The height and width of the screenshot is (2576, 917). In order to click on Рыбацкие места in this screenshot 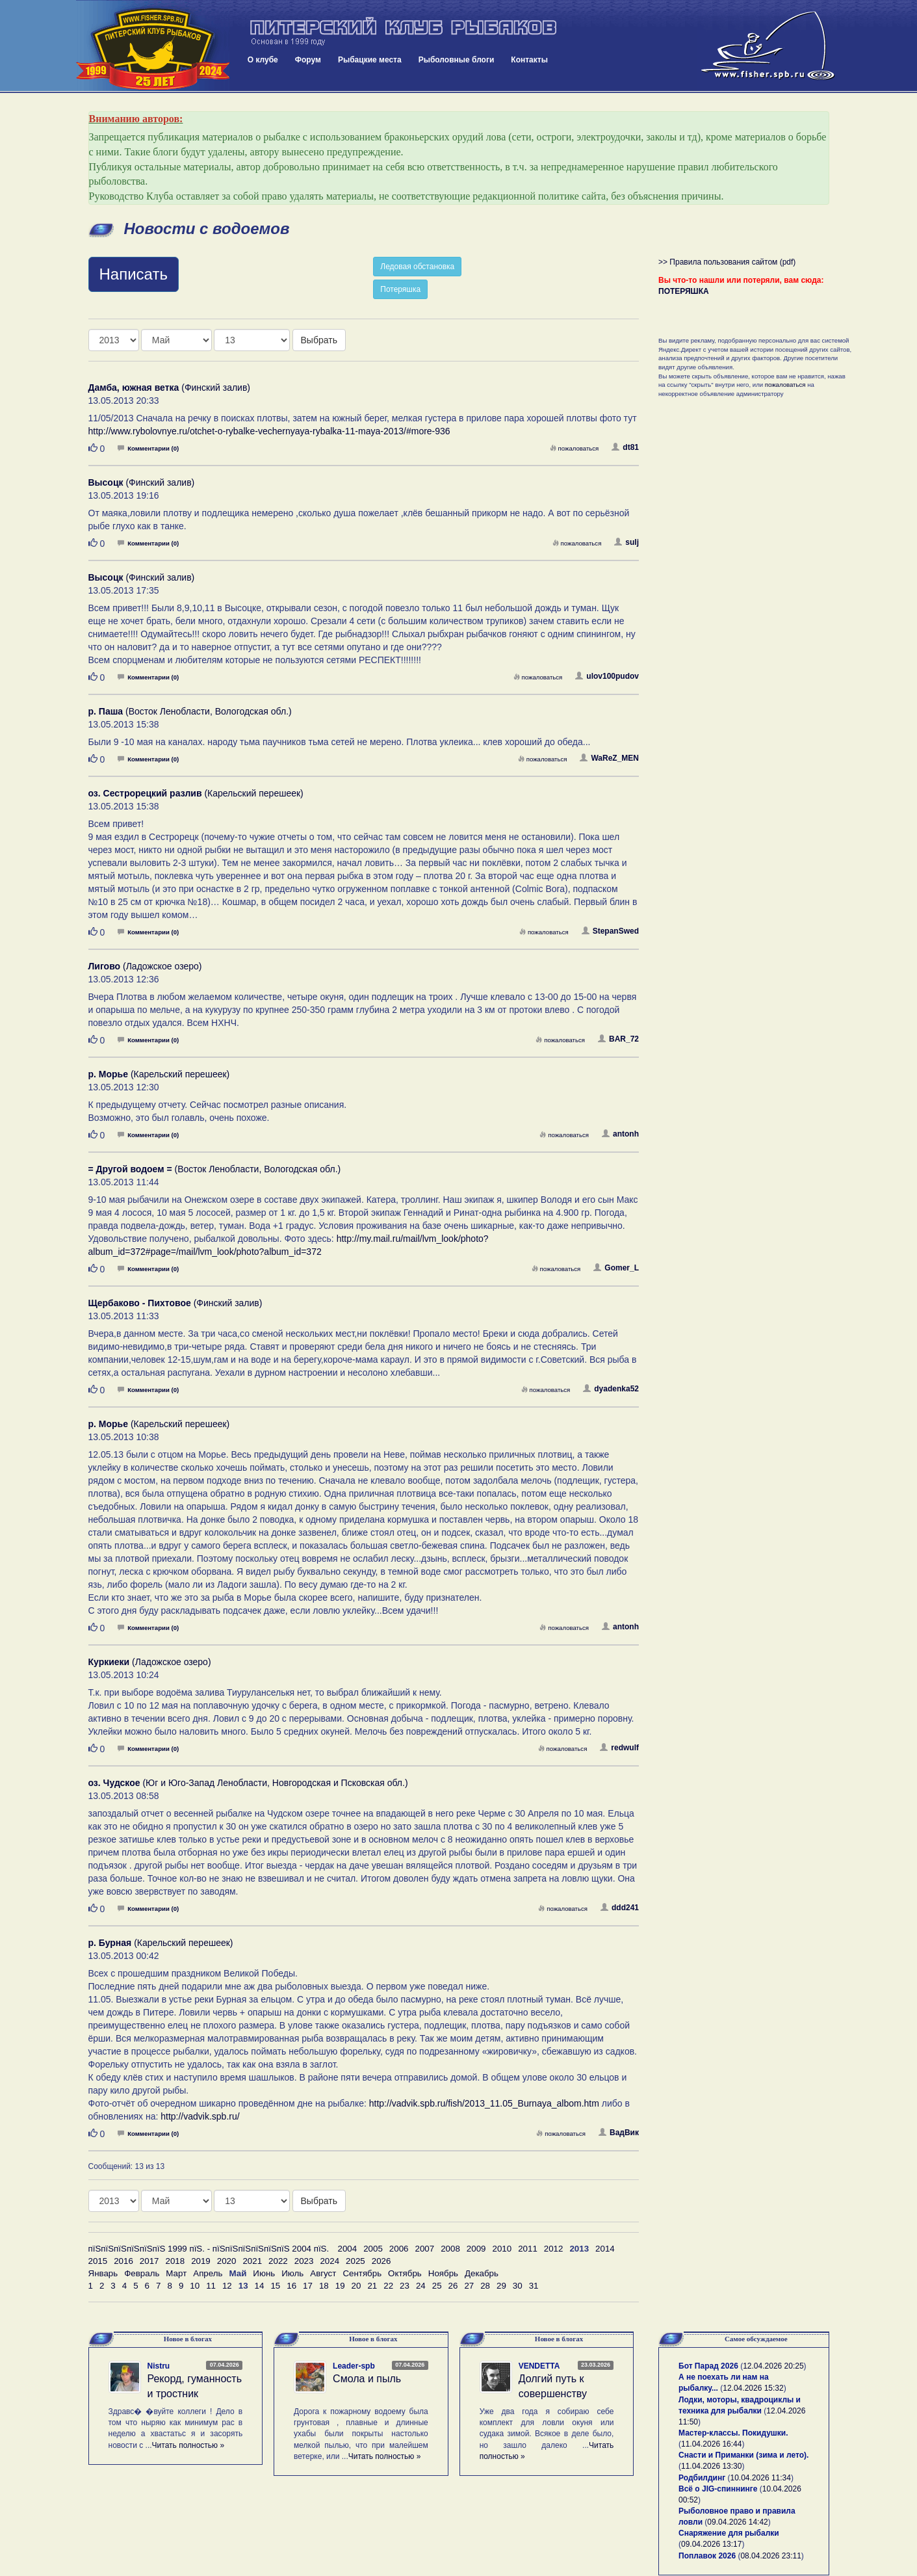, I will do `click(370, 59)`.